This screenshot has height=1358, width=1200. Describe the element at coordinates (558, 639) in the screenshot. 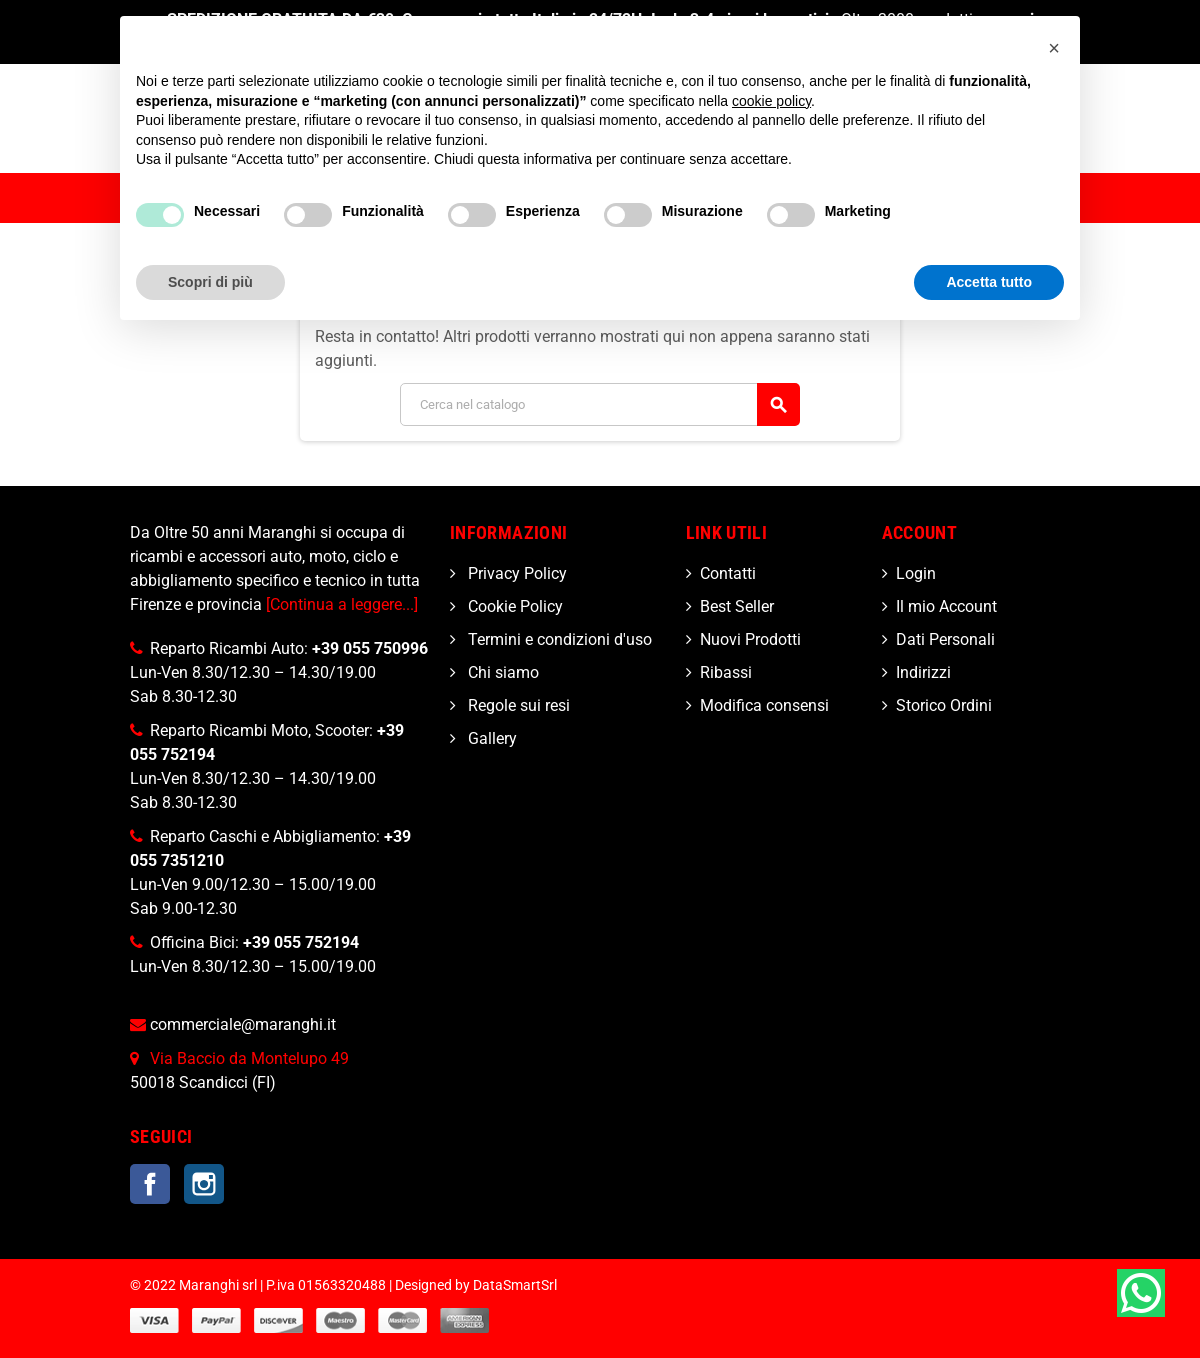

I see `Termini e condizioni d'uso` at that location.